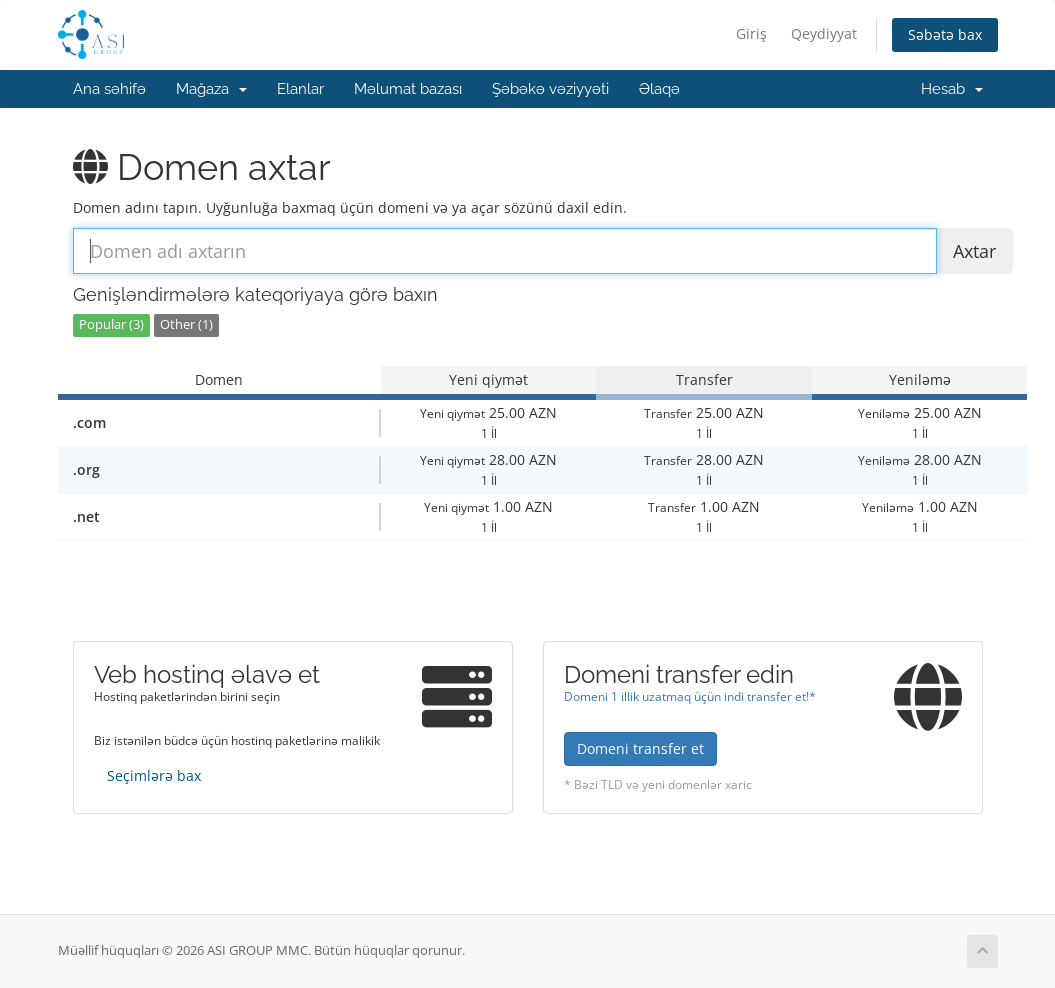 This screenshot has height=988, width=1055. Describe the element at coordinates (550, 89) in the screenshot. I see `Şəbəkə vəziyyəti` at that location.